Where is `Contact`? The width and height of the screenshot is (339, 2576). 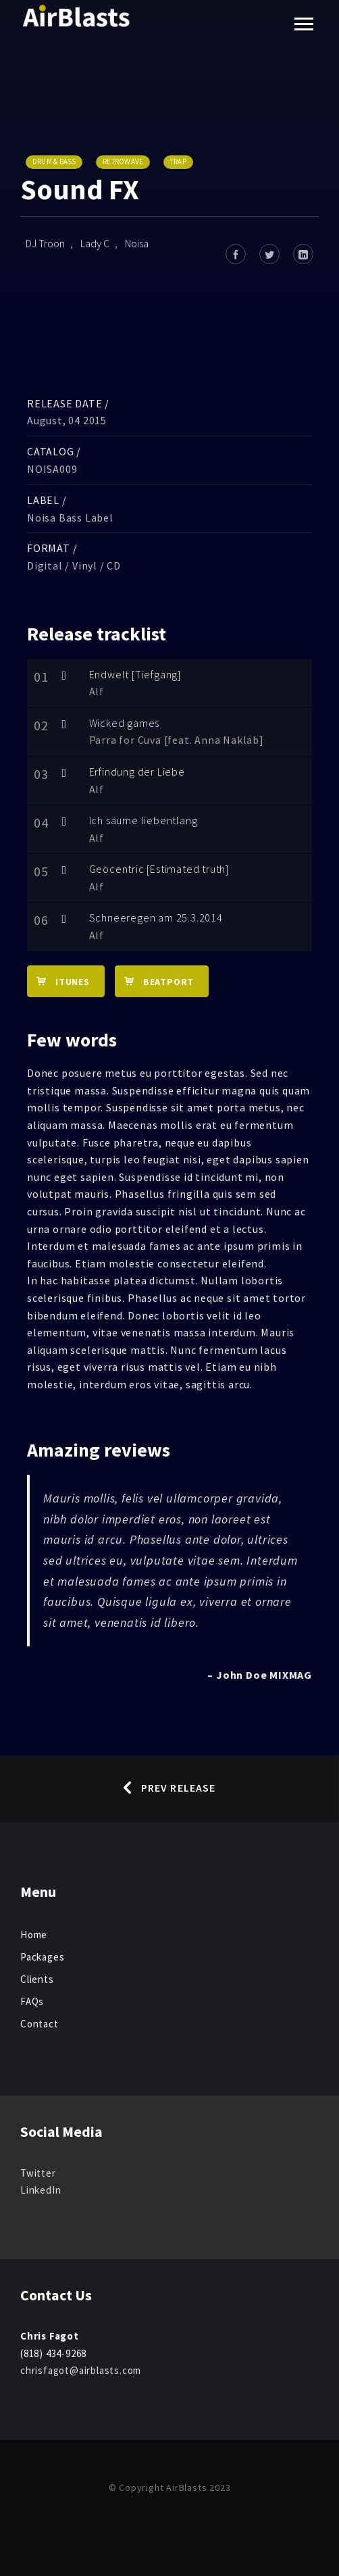 Contact is located at coordinates (39, 2023).